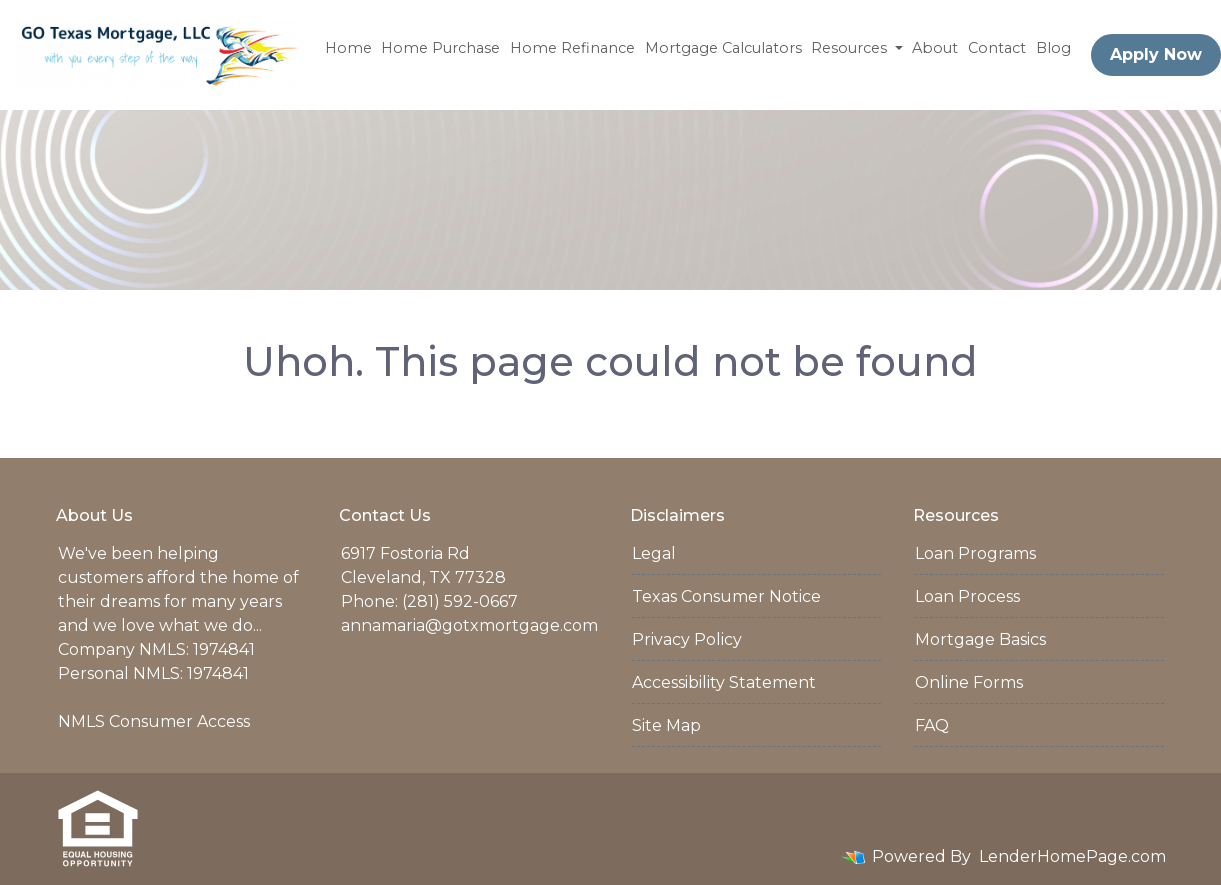 This screenshot has width=1221, height=885. What do you see at coordinates (967, 596) in the screenshot?
I see `Loan Process` at bounding box center [967, 596].